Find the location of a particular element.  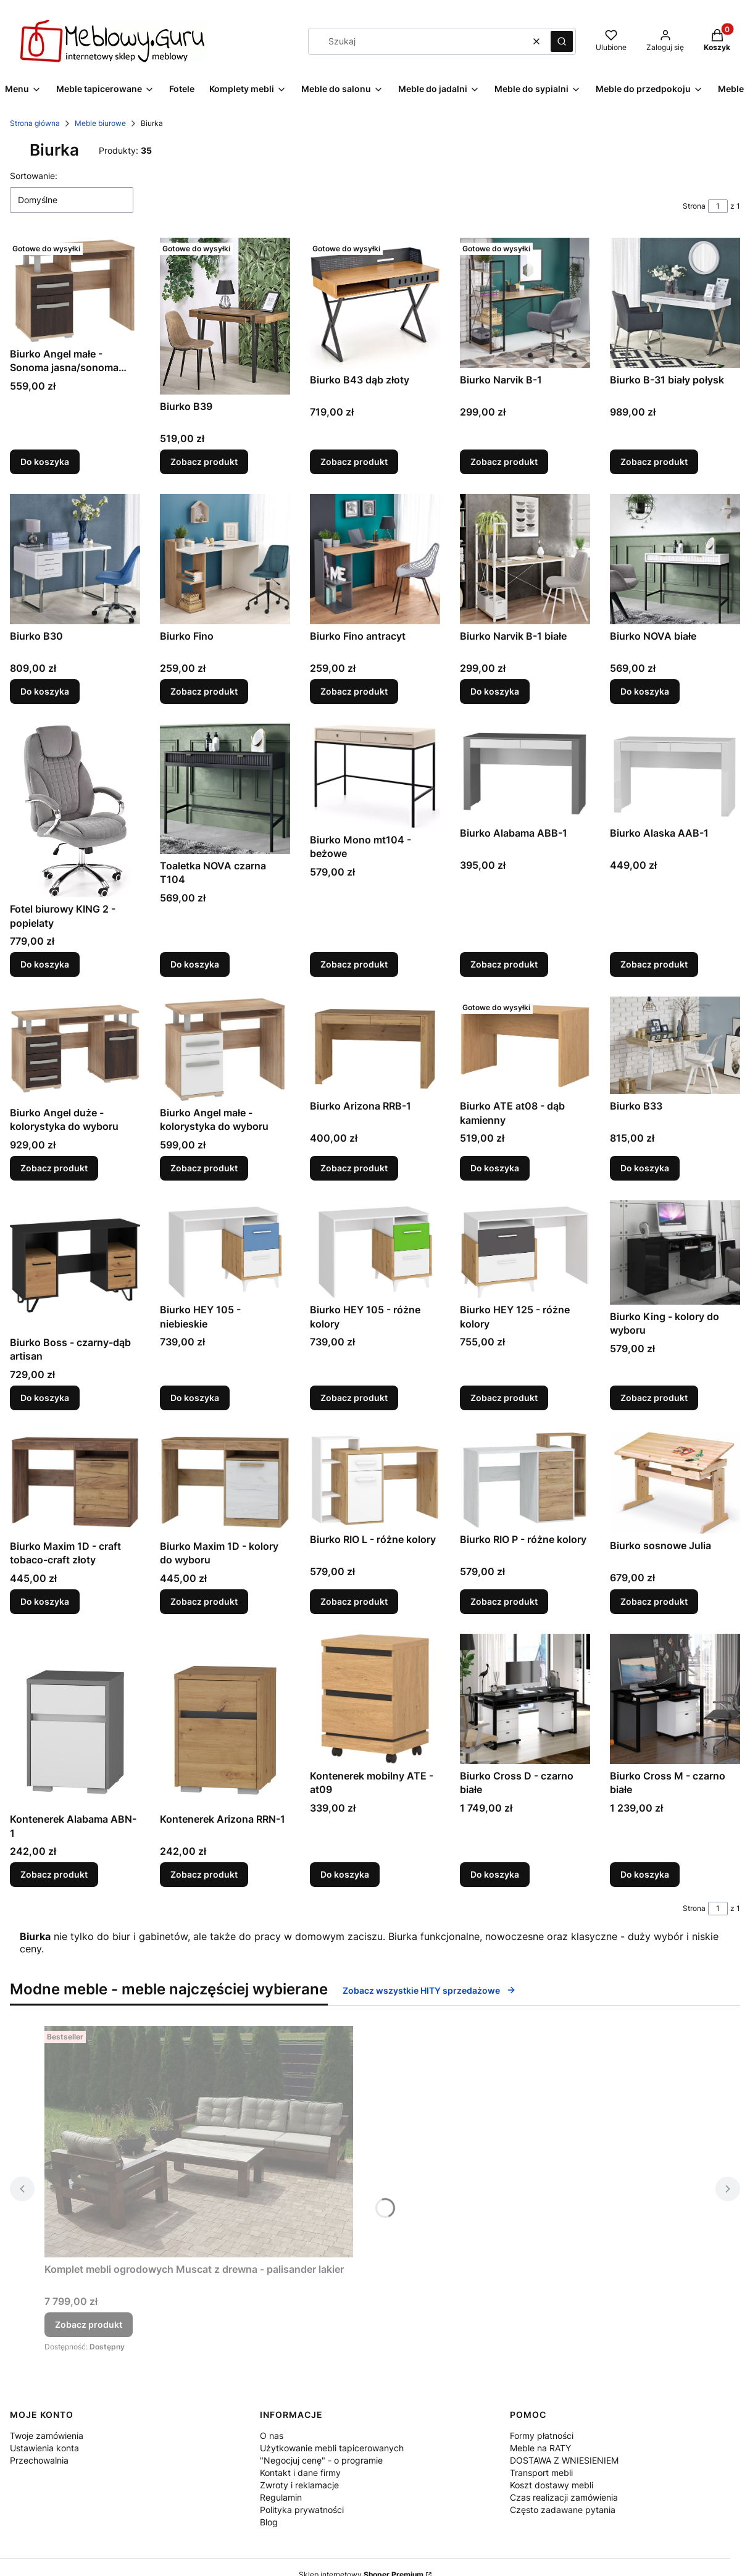

[Przejdź do produktu Biurko RIO P - różne kolory.] is located at coordinates (525, 1479).